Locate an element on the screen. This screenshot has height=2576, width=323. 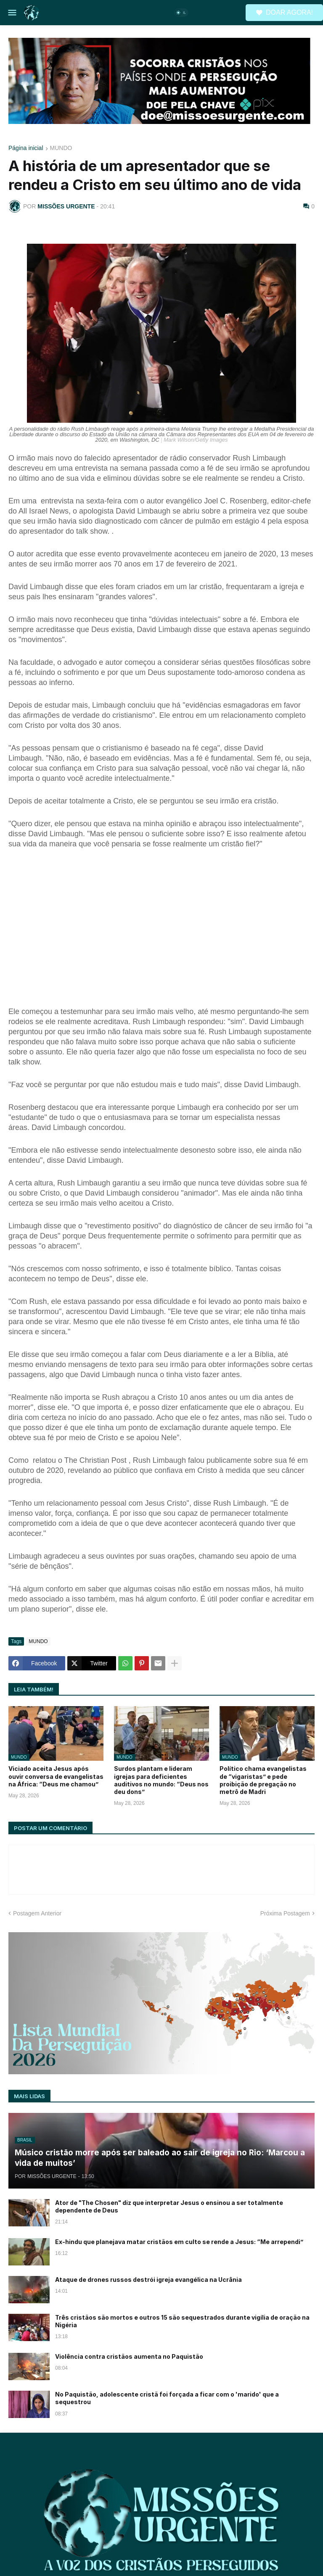
Ator de "The Chosen" diz que interpretar Jesus o ensinou a ser totalmente dependente de Deus is located at coordinates (169, 2206).